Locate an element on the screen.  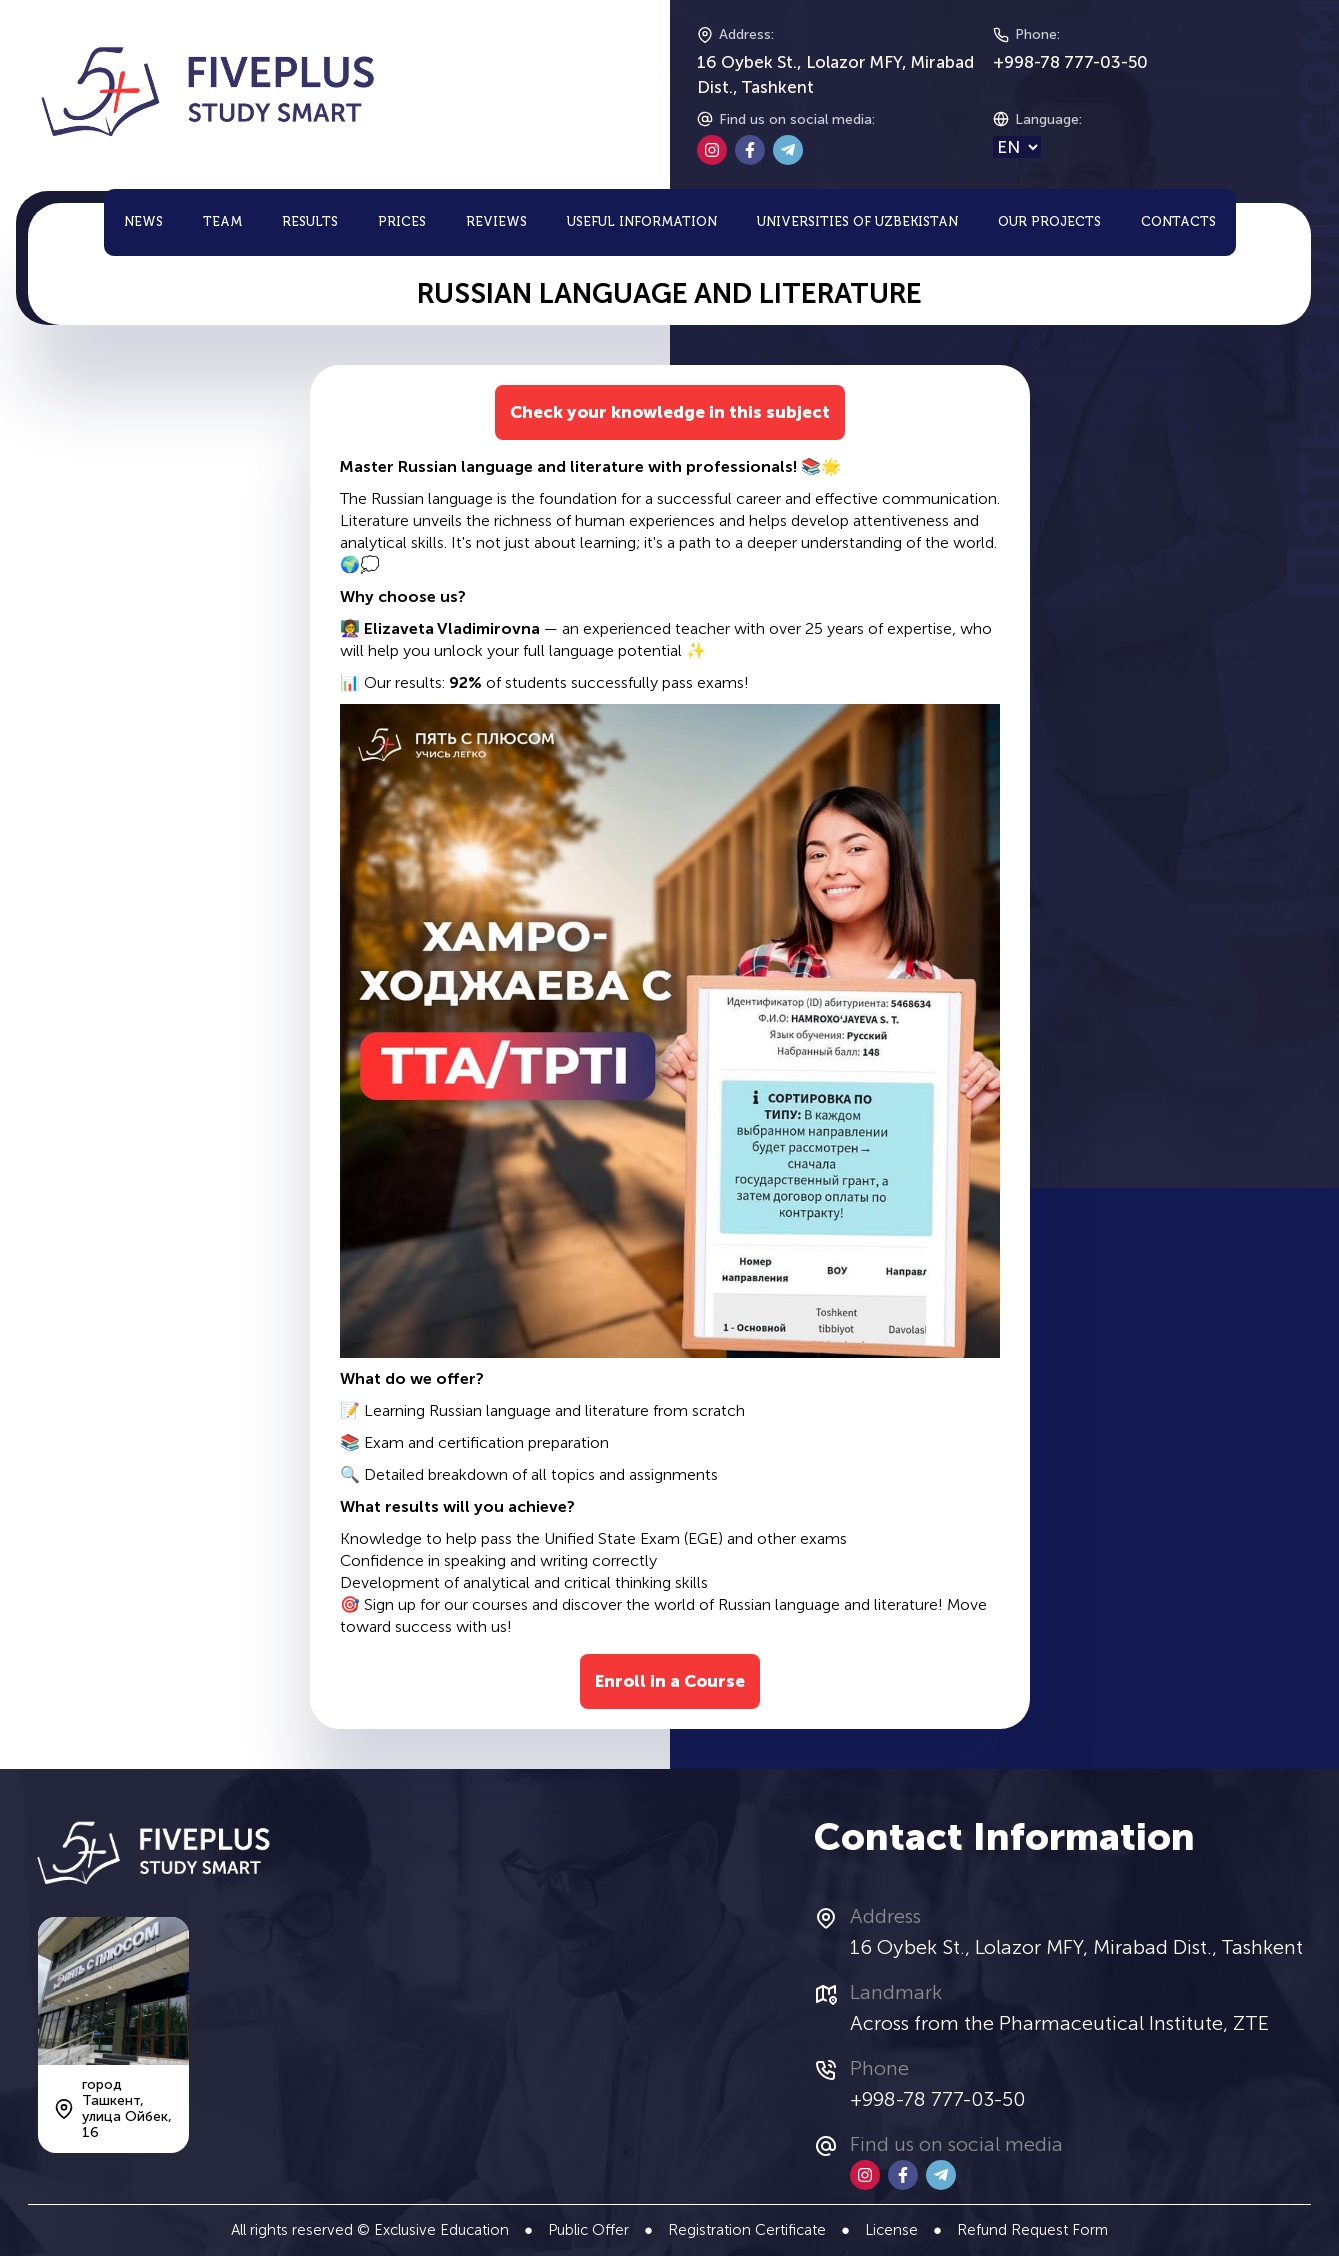
Refund Request Form is located at coordinates (1032, 2230).